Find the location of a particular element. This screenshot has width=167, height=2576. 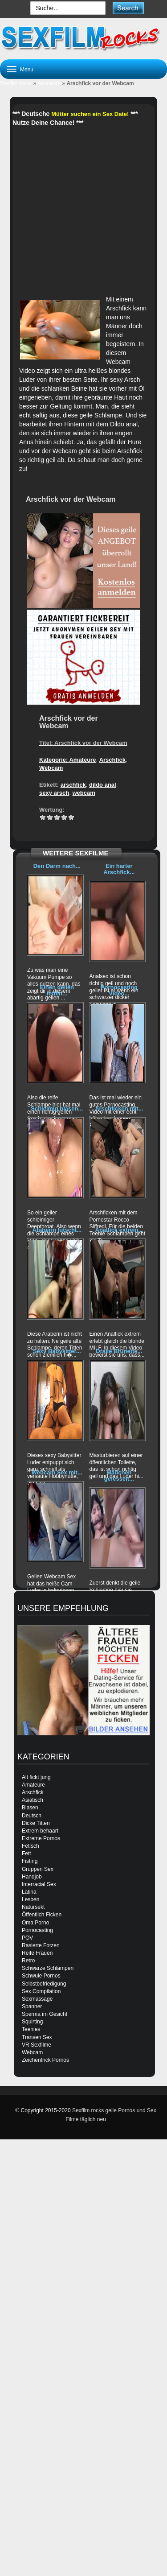

Reife Frauen is located at coordinates (37, 1953).